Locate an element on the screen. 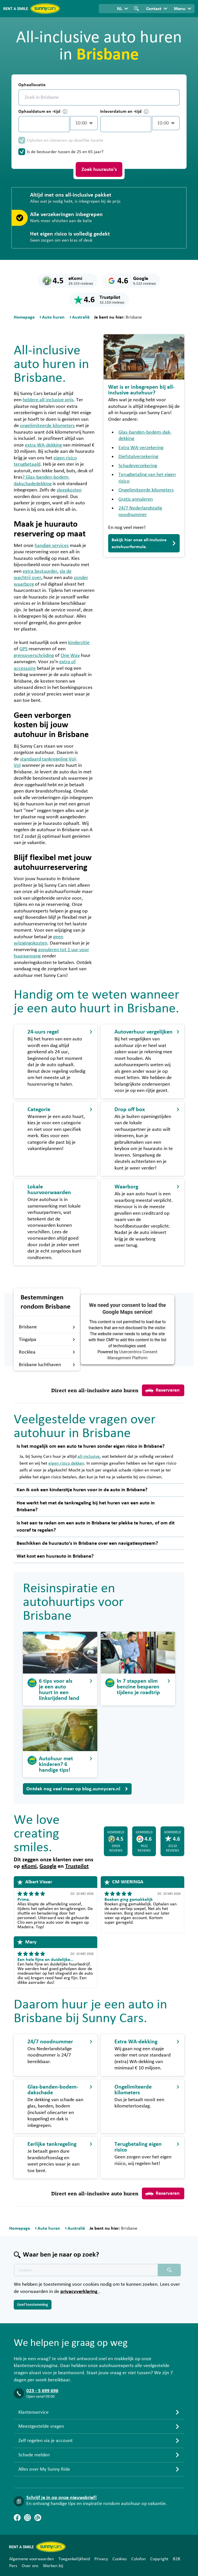 The width and height of the screenshot is (198, 2576). Werken bij is located at coordinates (53, 2565).